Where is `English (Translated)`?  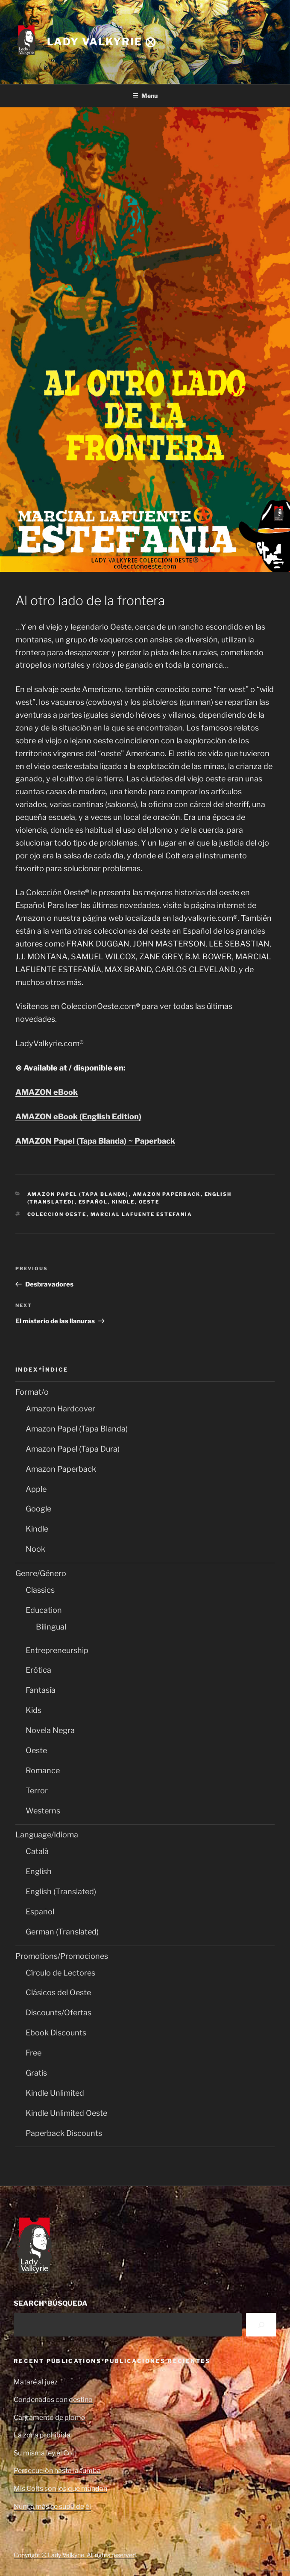 English (Translated) is located at coordinates (61, 1891).